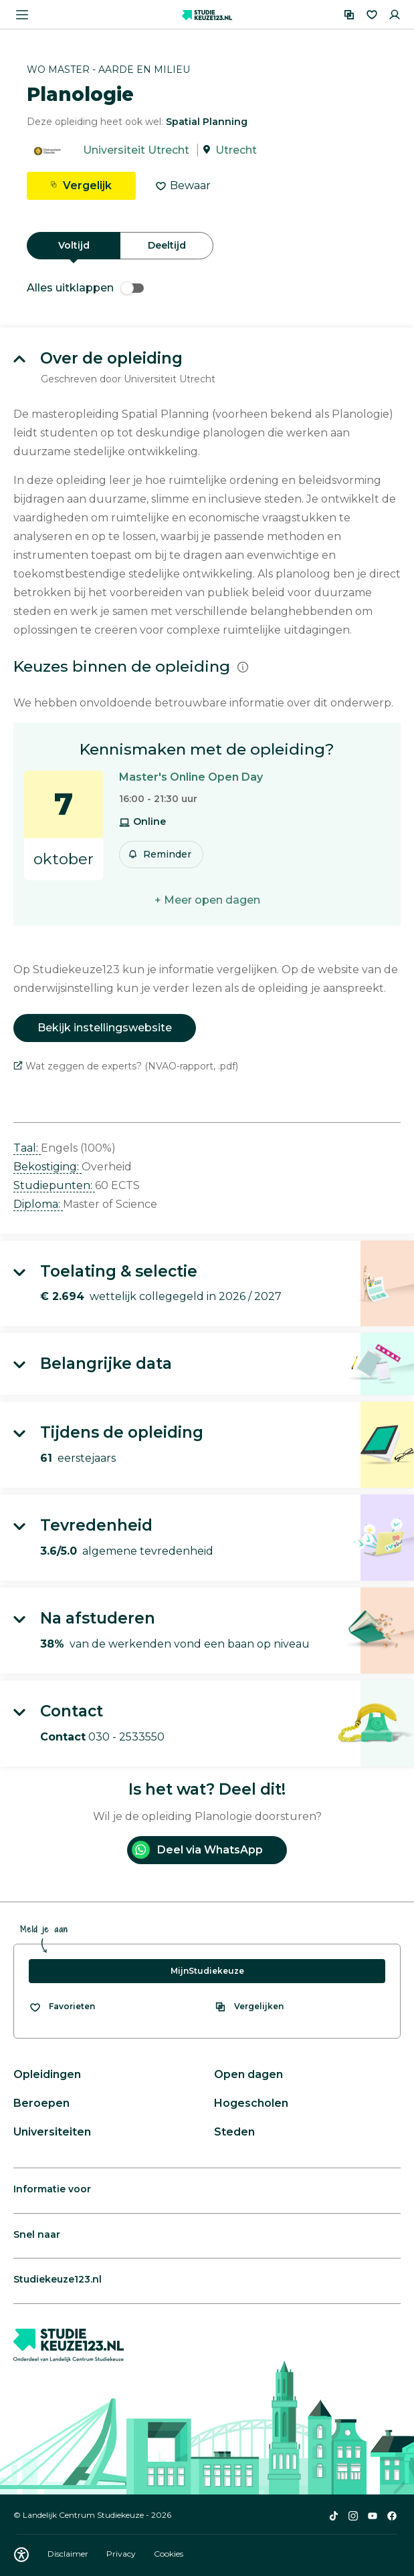 The image size is (414, 2576). What do you see at coordinates (122, 2554) in the screenshot?
I see `Privacy` at bounding box center [122, 2554].